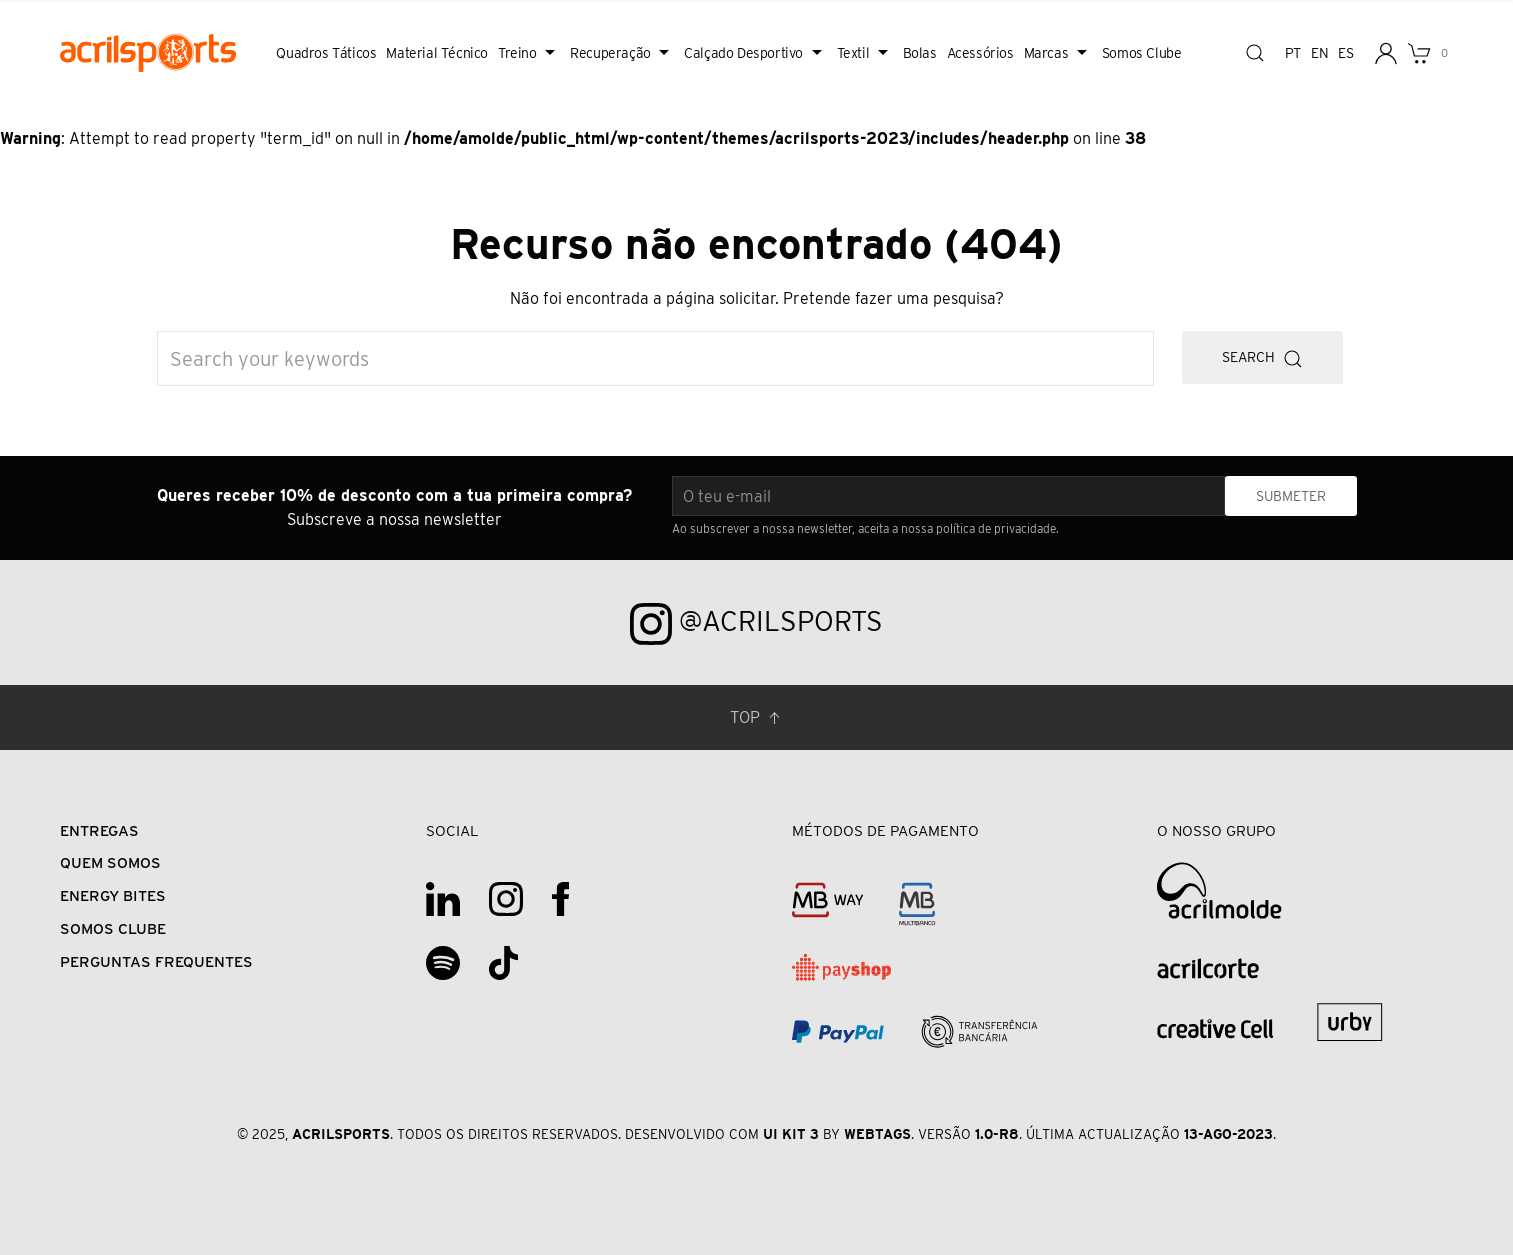 This screenshot has width=1513, height=1255. Describe the element at coordinates (156, 961) in the screenshot. I see `Perguntas Frequentes` at that location.